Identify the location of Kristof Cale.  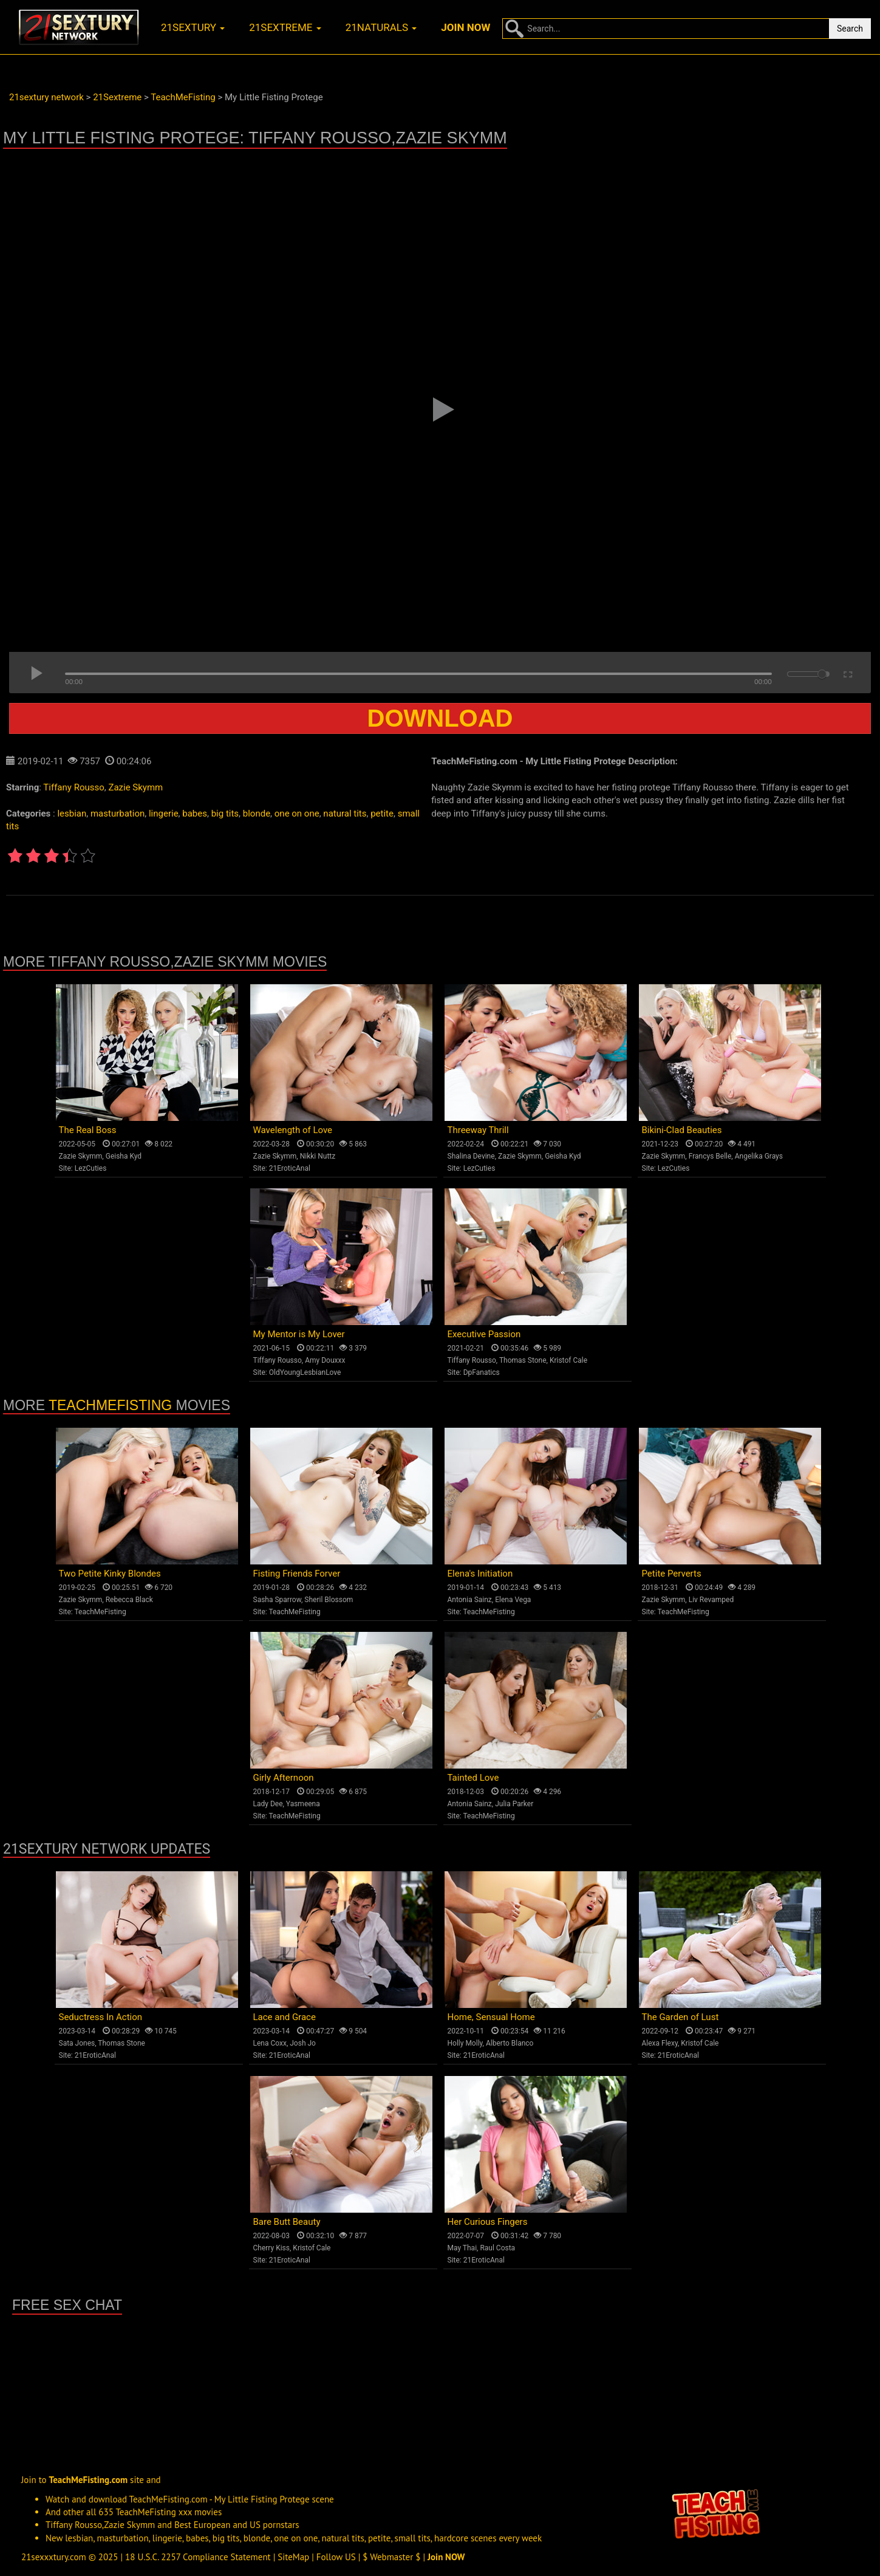
(568, 1360).